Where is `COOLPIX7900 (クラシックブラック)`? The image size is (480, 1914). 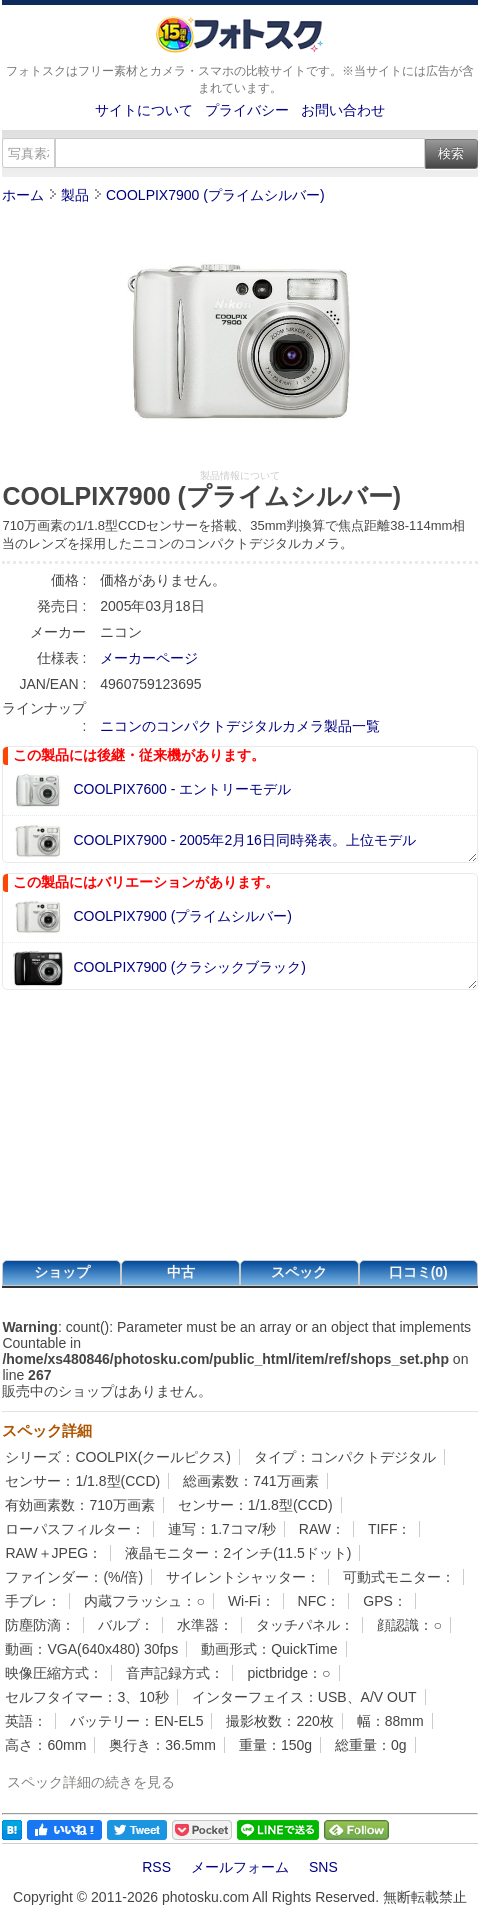 COOLPIX7900 (クラシックブラック) is located at coordinates (189, 967).